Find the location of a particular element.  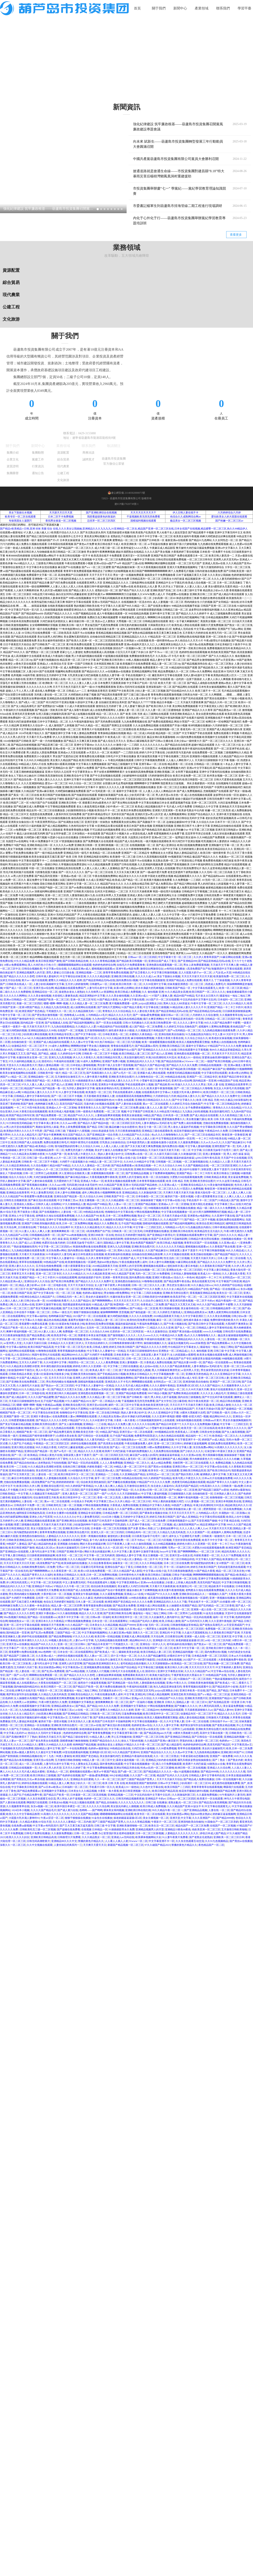

无码一区二区三区AV免费蜜桃 is located at coordinates (152, 1278).